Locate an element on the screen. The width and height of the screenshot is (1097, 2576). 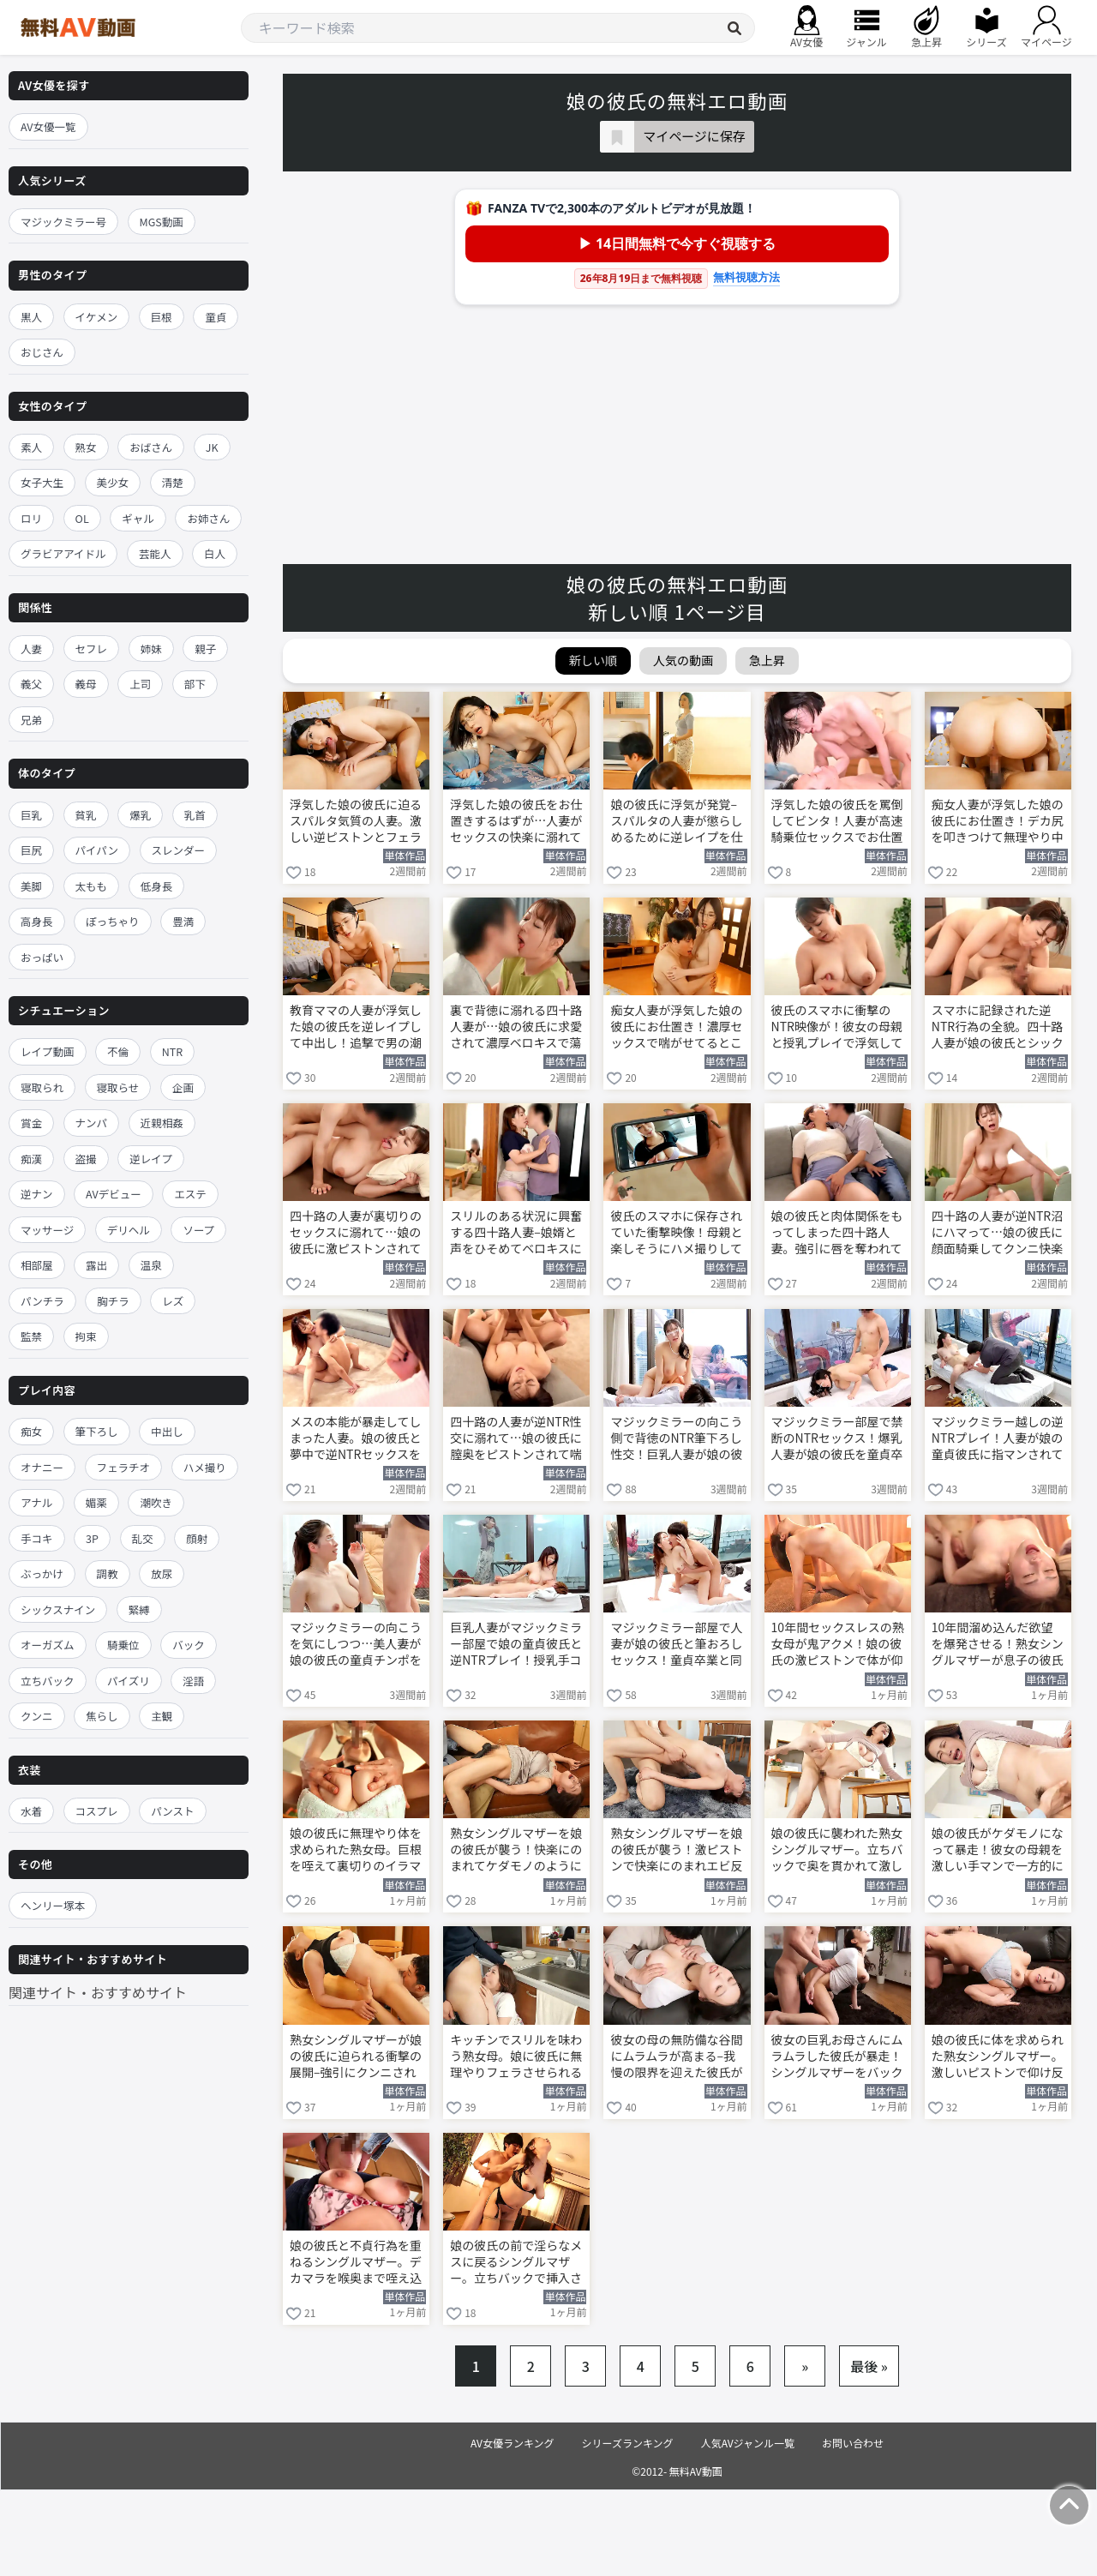
コスプレ is located at coordinates (96, 1811).